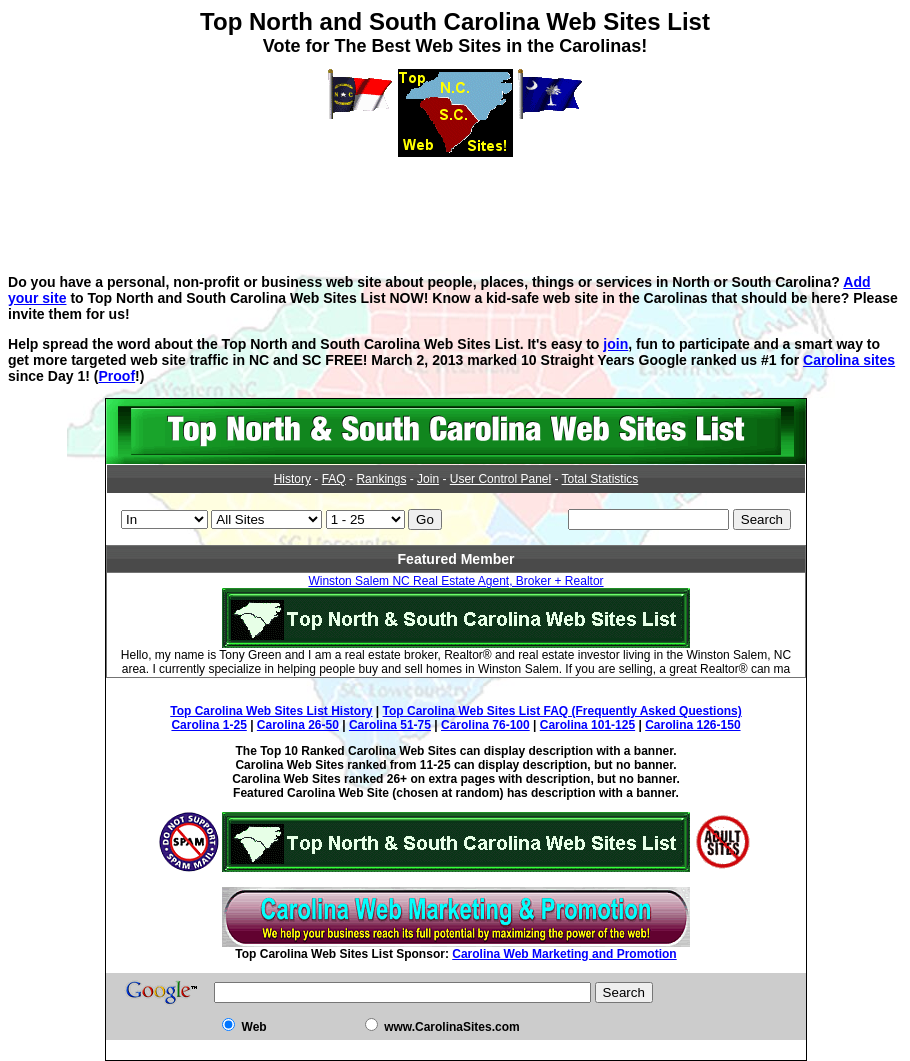  What do you see at coordinates (455, 202) in the screenshot?
I see `[Advertisement]` at bounding box center [455, 202].